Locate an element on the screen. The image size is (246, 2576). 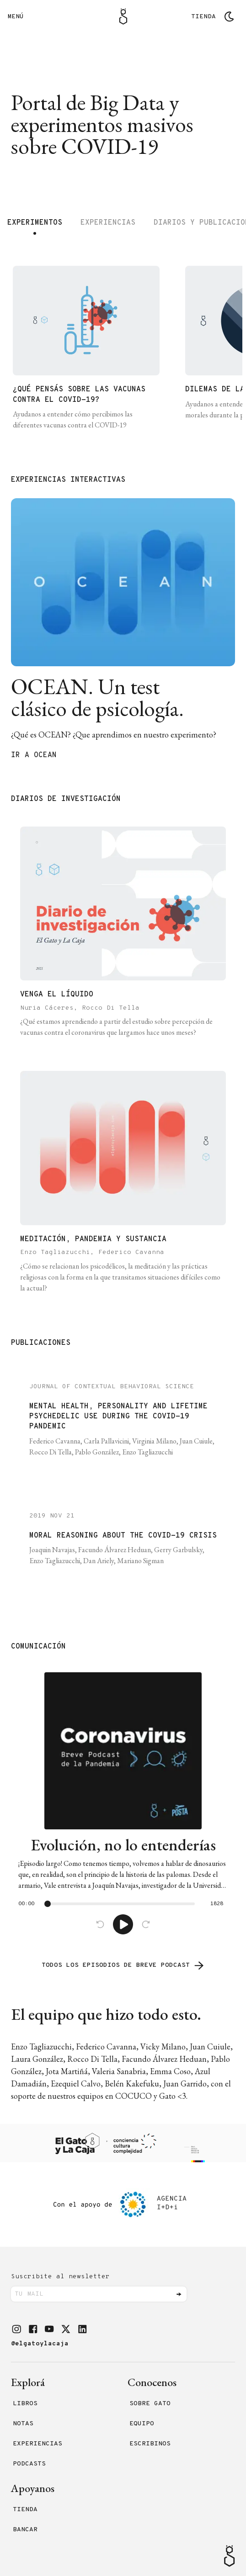
[slider] is located at coordinates (47, 1904).